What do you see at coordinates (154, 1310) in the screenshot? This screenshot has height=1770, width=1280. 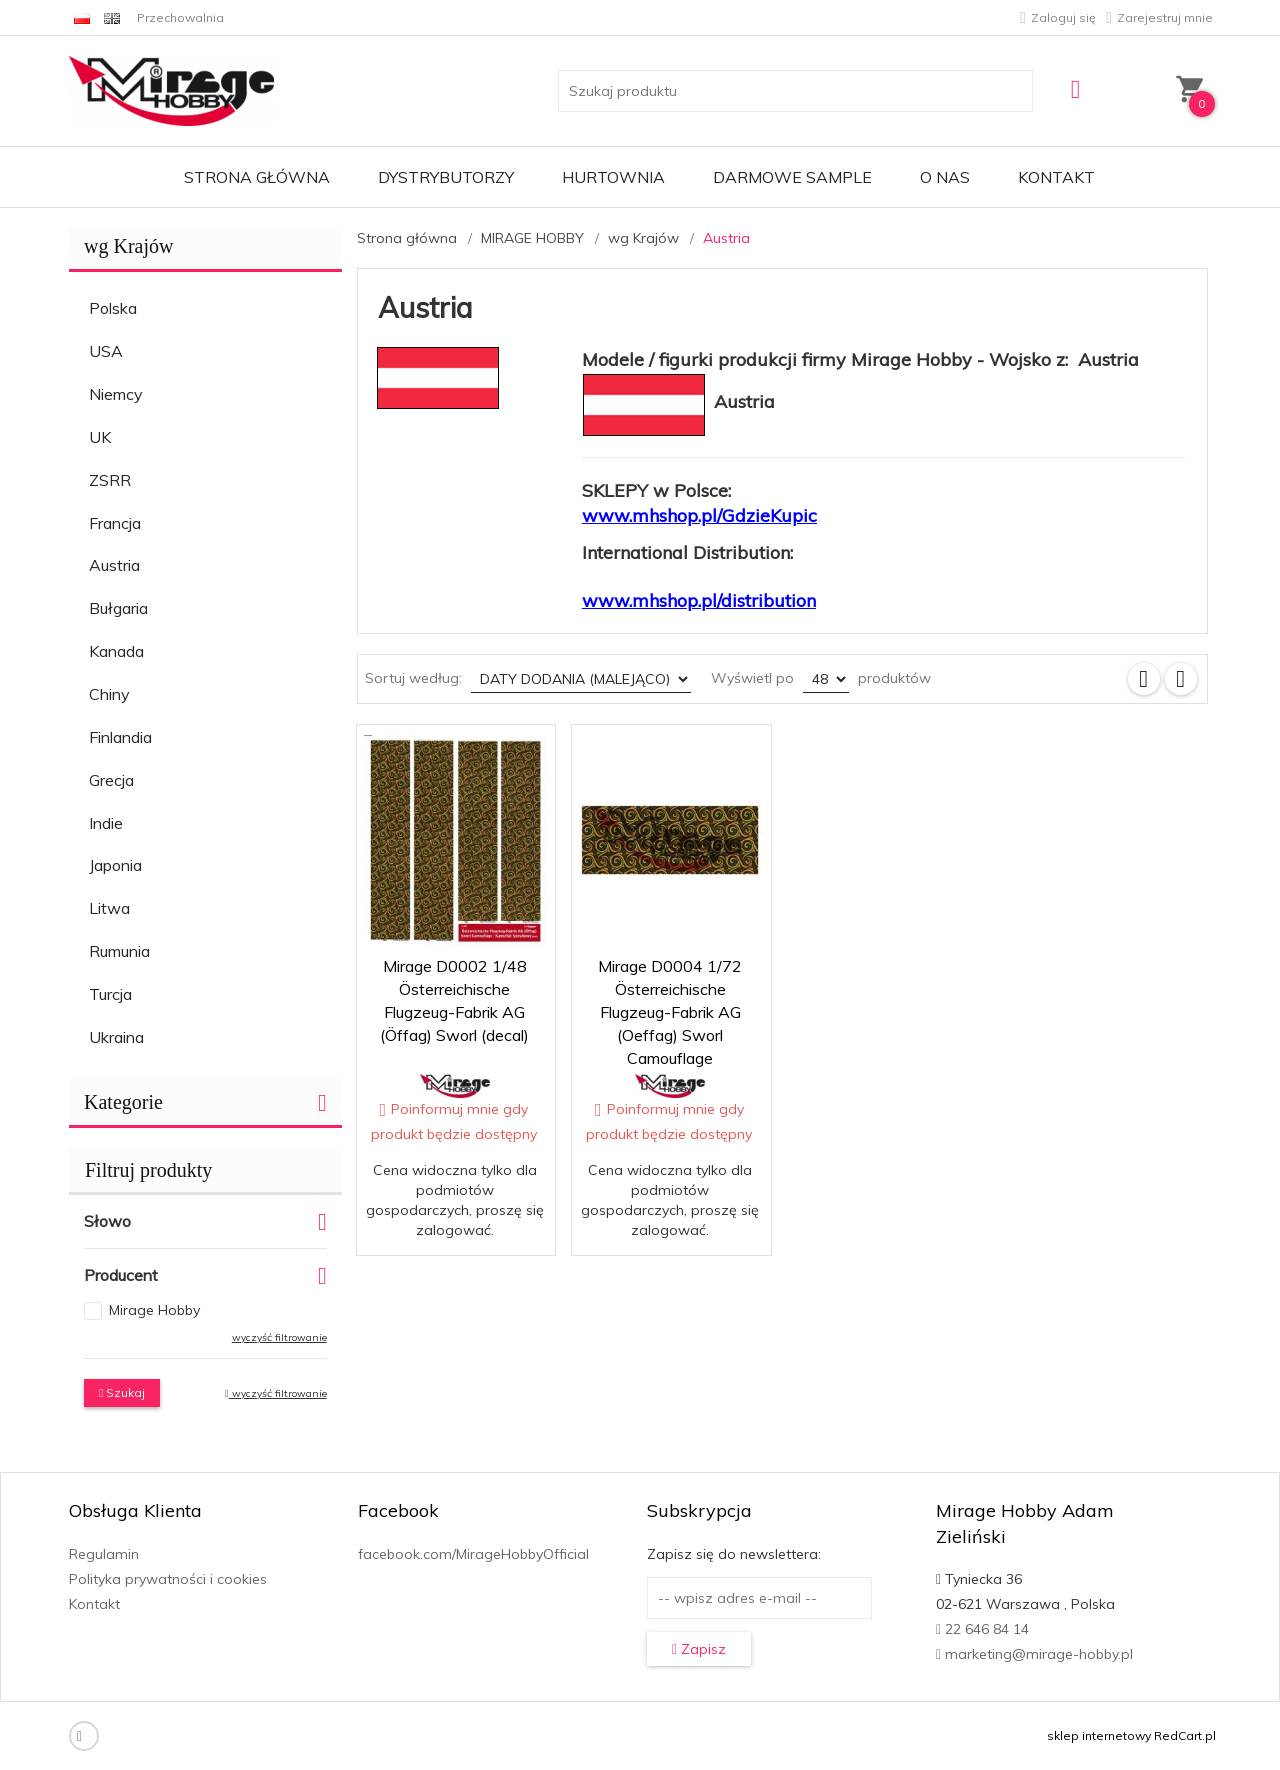 I see `Mirage Hobby` at bounding box center [154, 1310].